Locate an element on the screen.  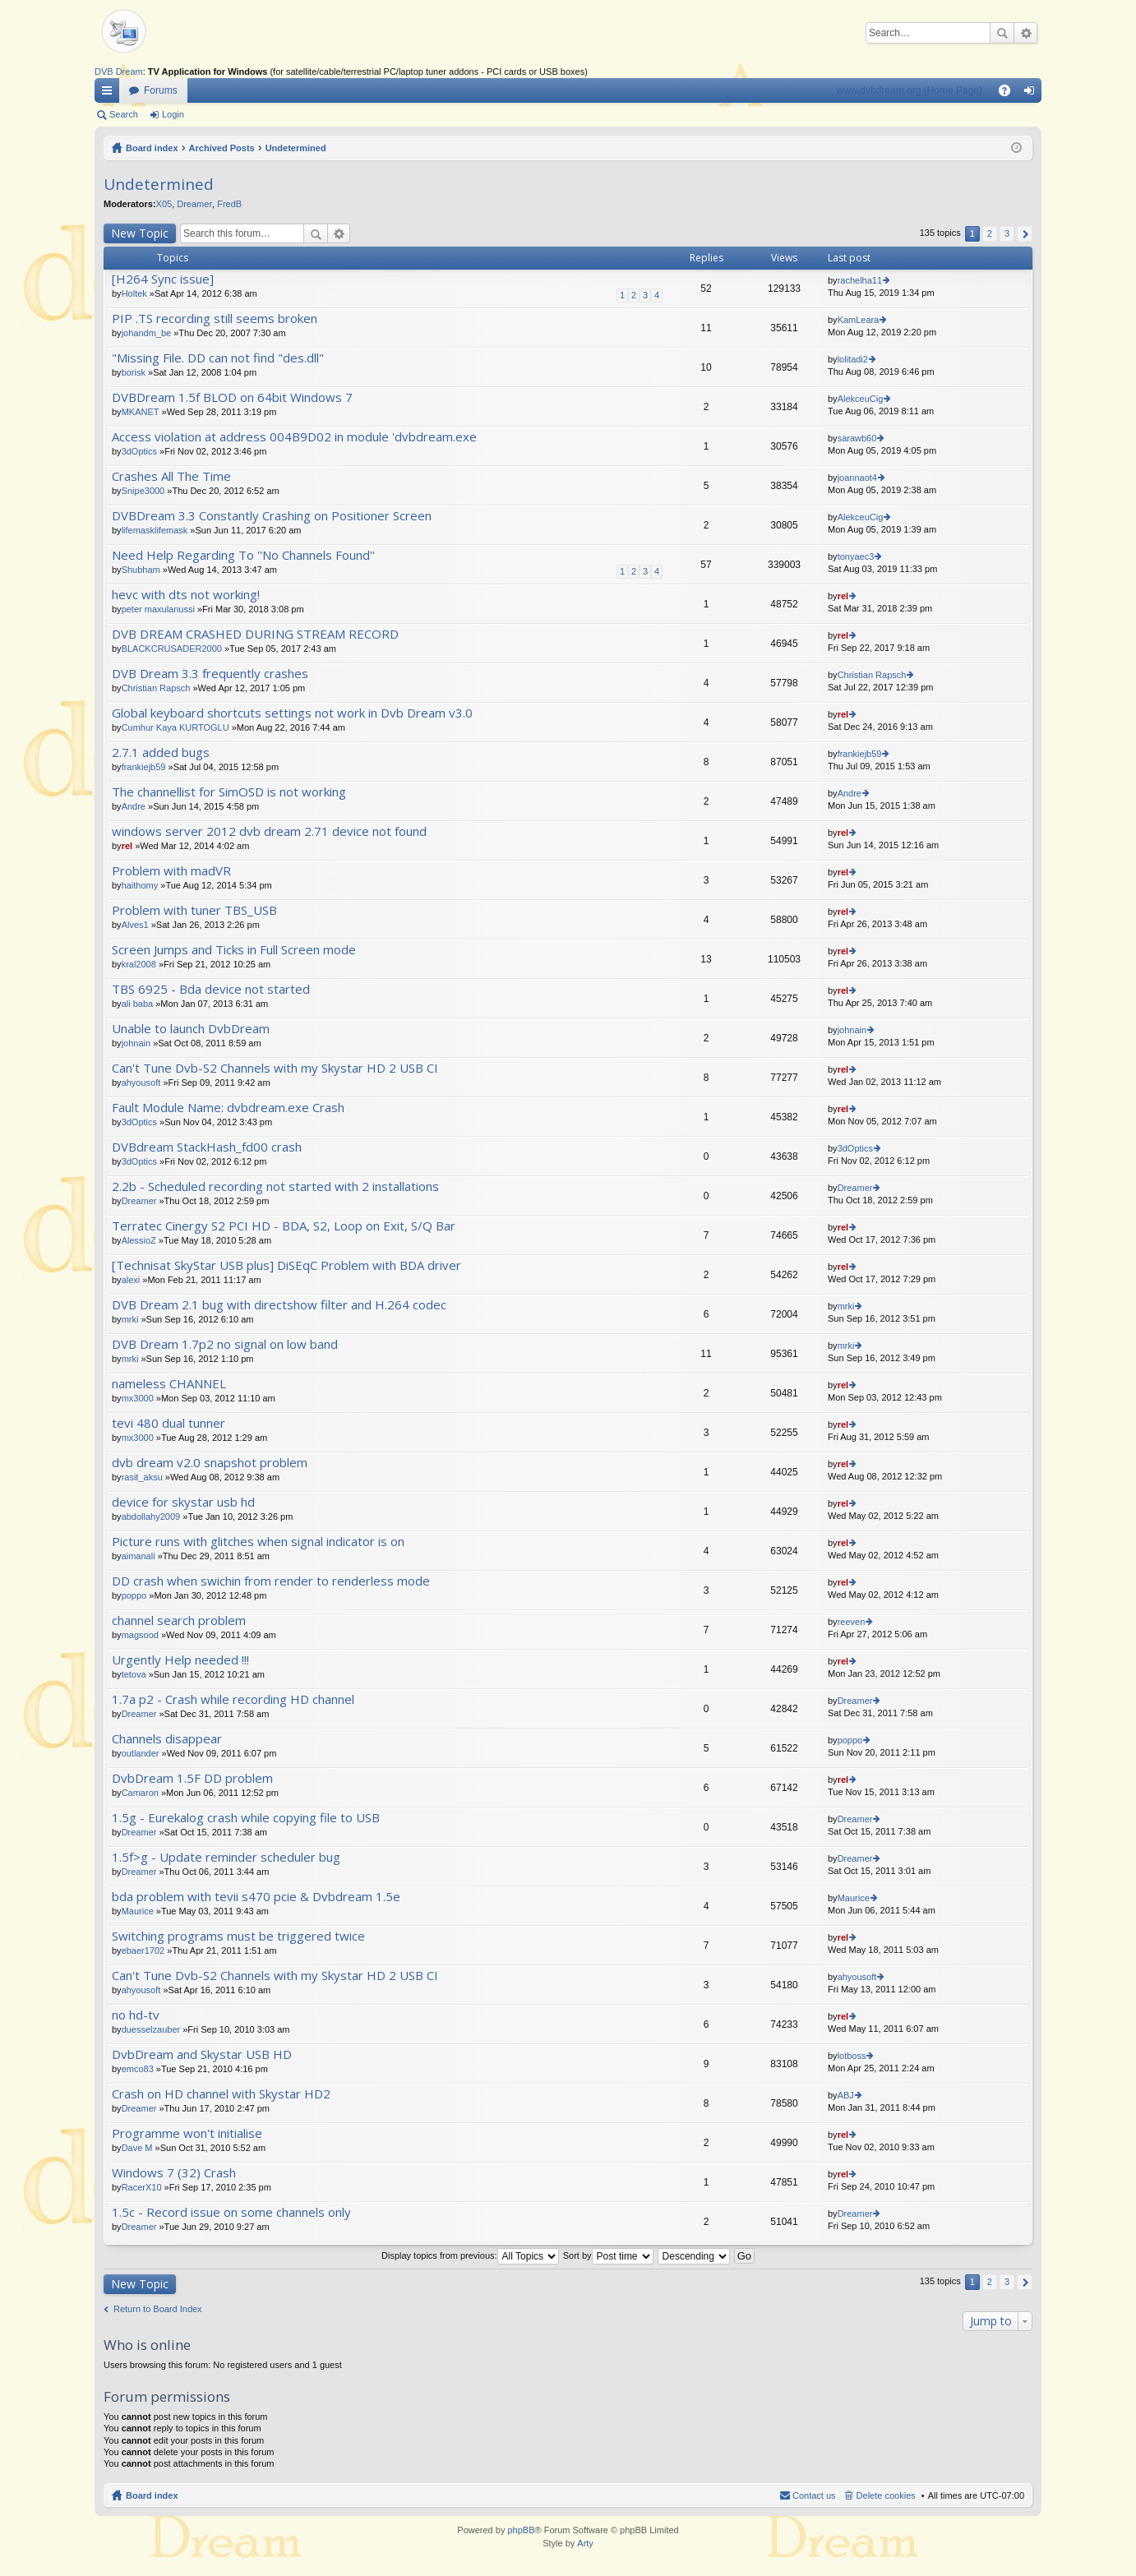
"Missing File. DD can not find "des.dll" is located at coordinates (218, 358).